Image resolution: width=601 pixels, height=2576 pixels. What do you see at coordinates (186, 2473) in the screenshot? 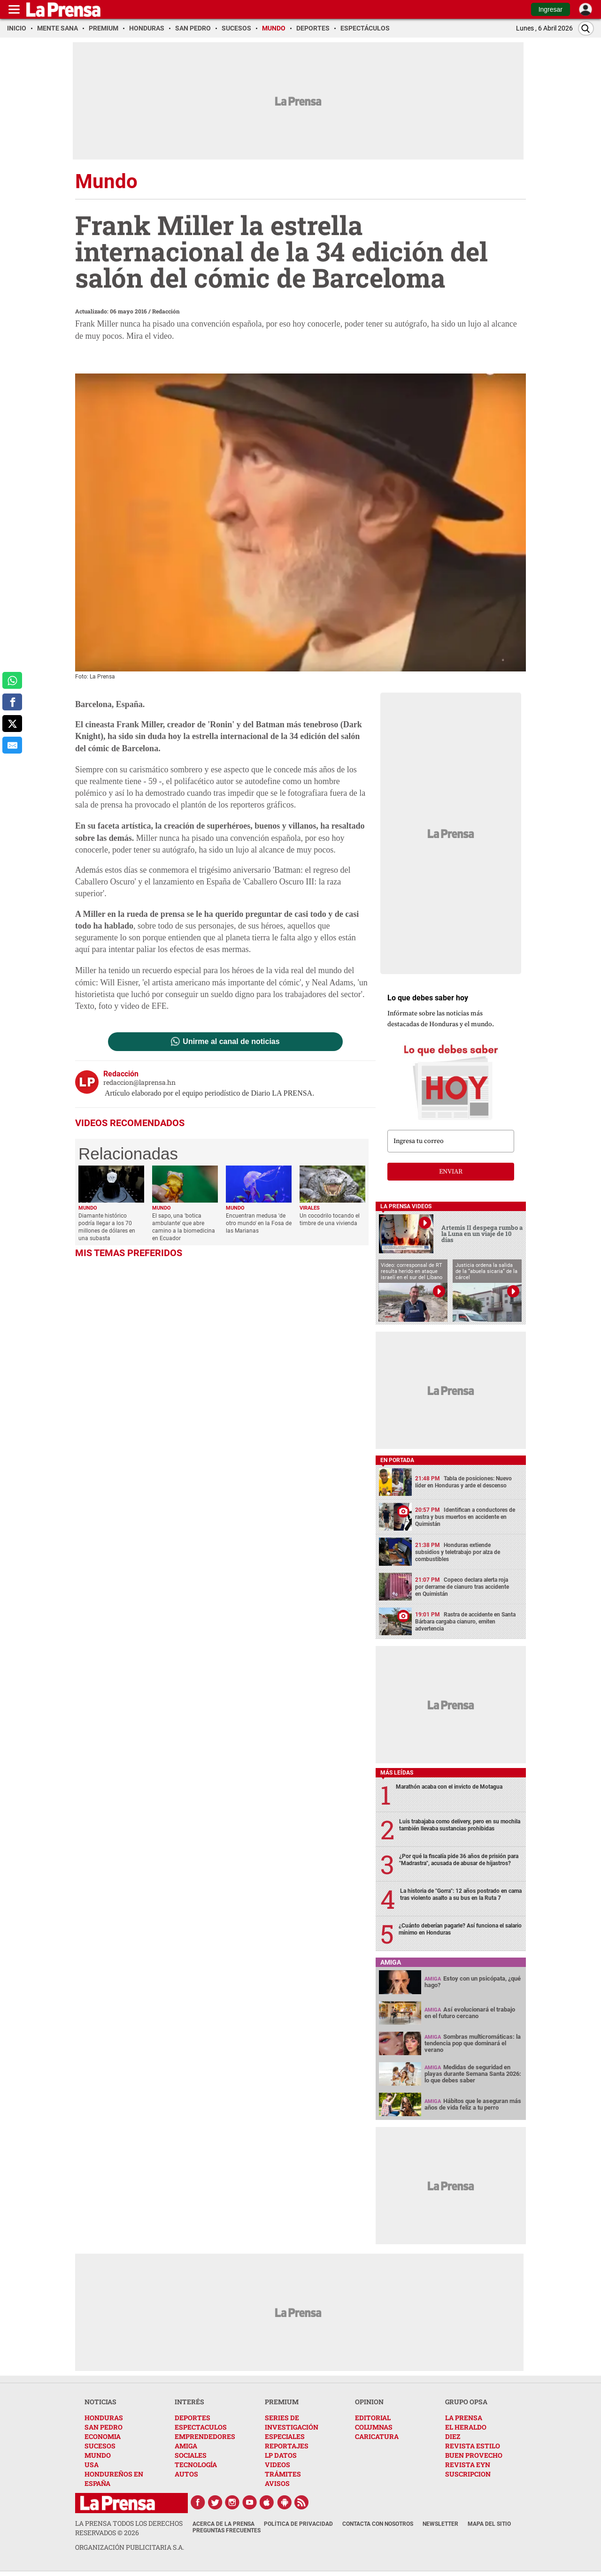
I see `AUTOS` at bounding box center [186, 2473].